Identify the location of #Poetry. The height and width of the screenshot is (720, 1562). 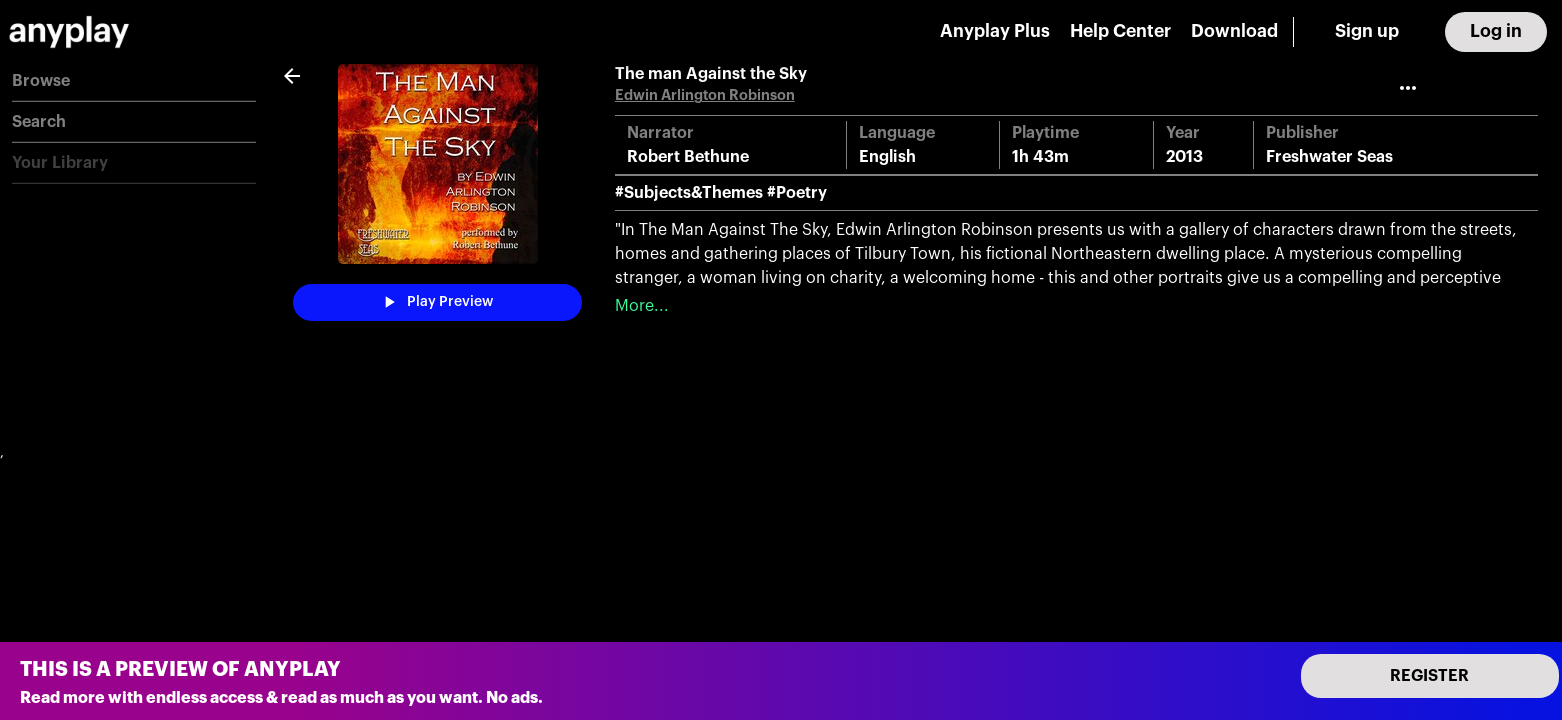
(797, 193).